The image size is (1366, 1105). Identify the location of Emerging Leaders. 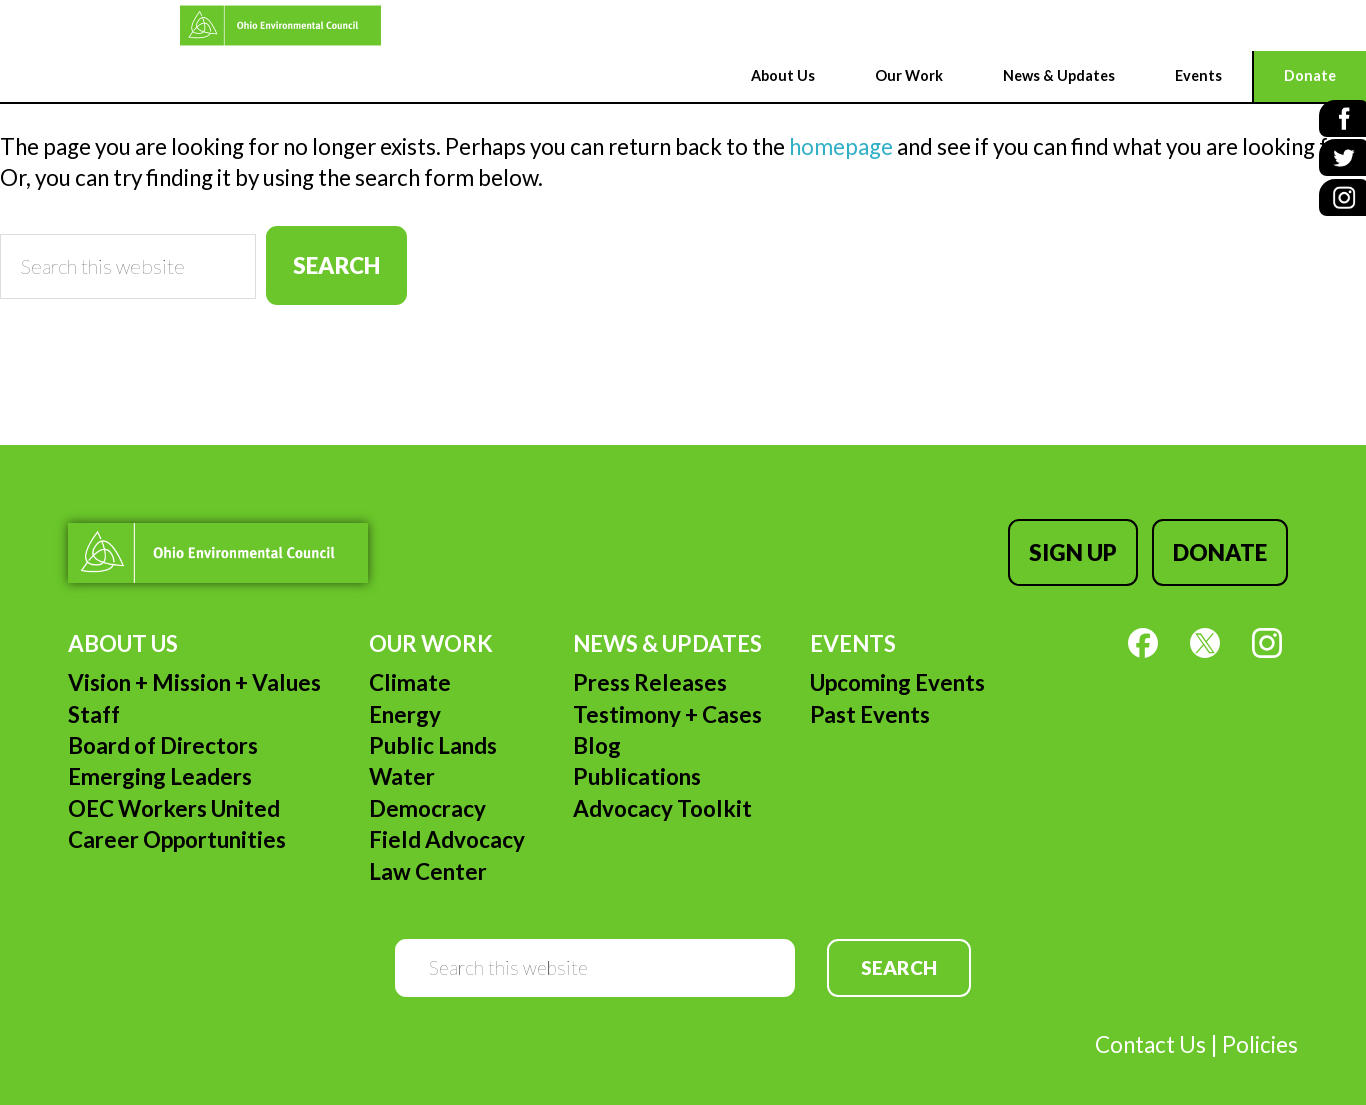
(160, 757).